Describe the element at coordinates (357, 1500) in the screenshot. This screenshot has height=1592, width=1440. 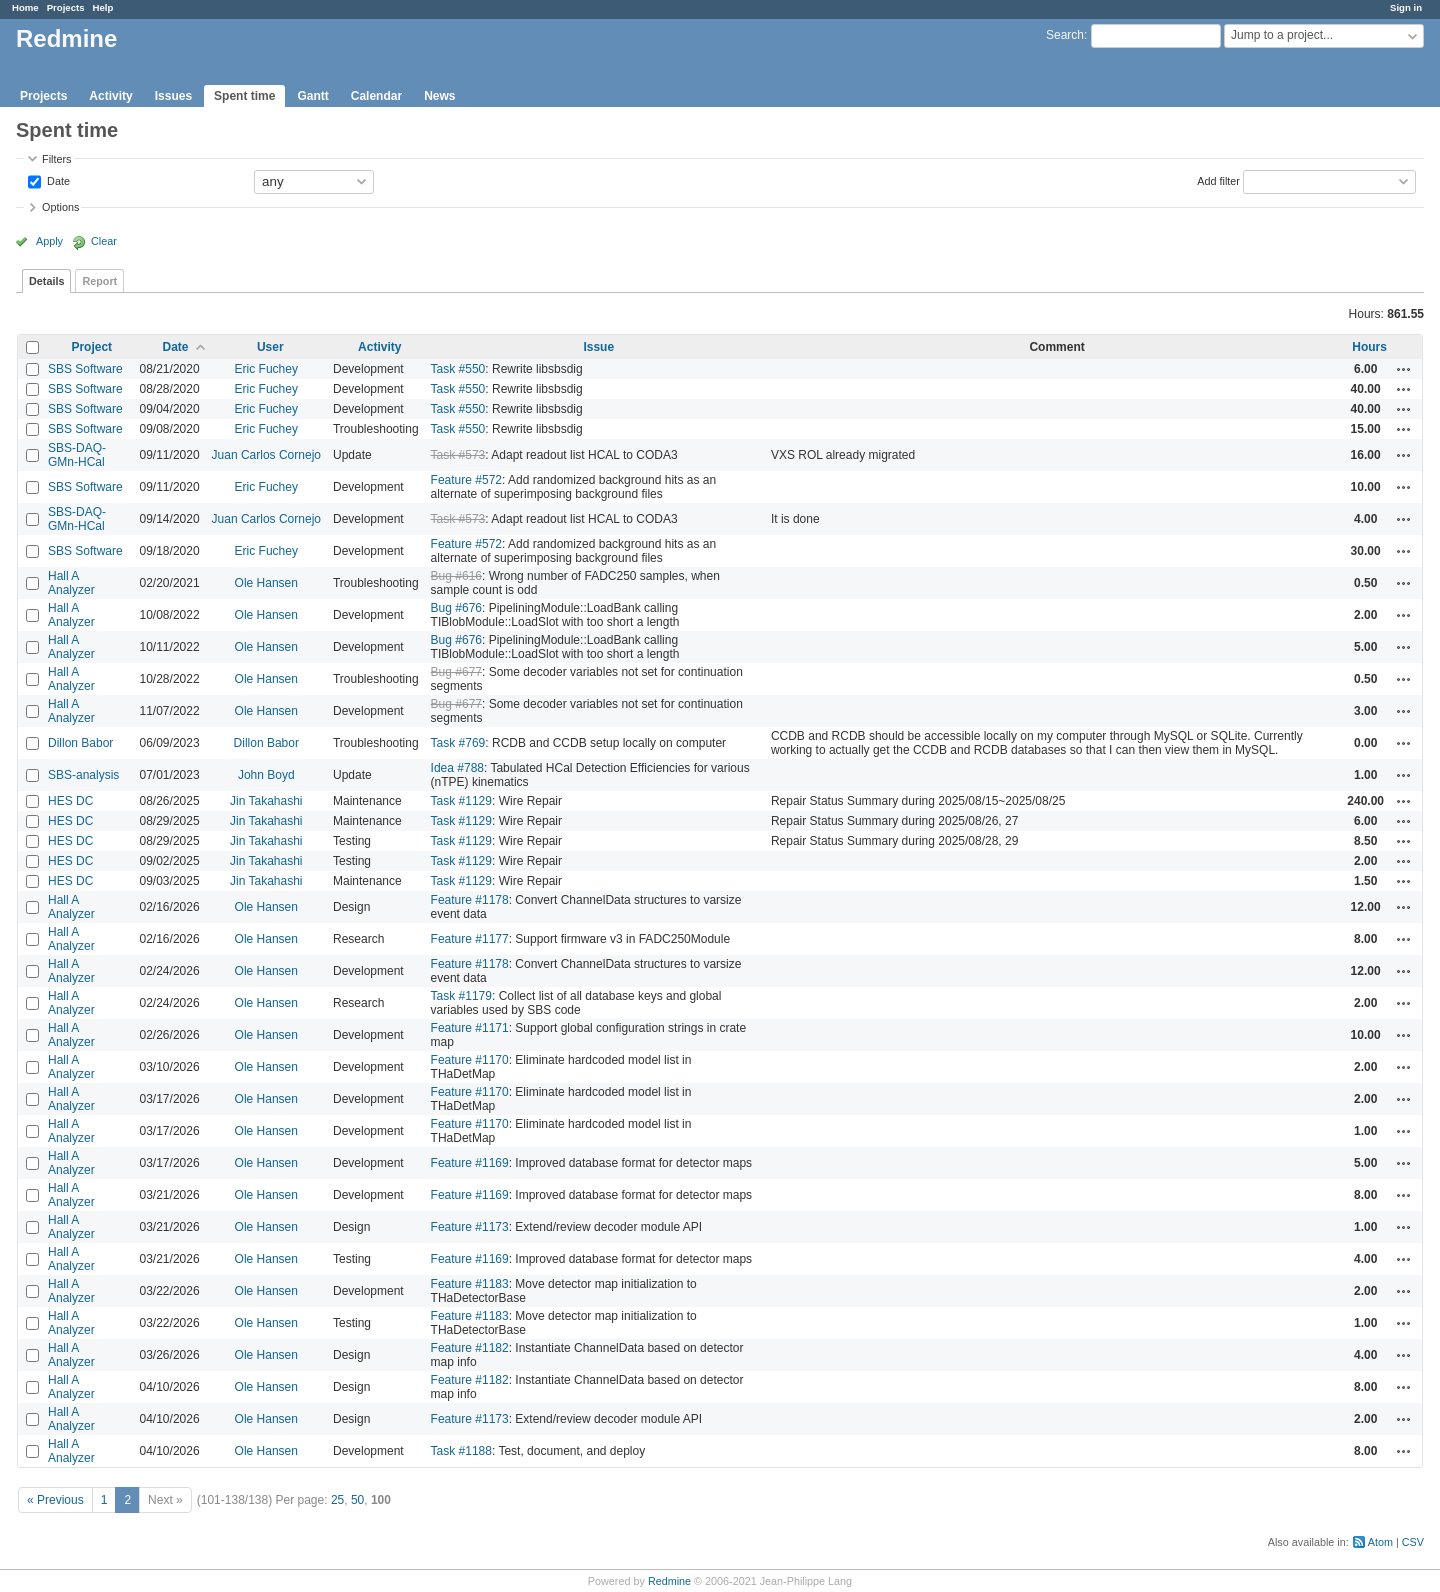
I see `50` at that location.